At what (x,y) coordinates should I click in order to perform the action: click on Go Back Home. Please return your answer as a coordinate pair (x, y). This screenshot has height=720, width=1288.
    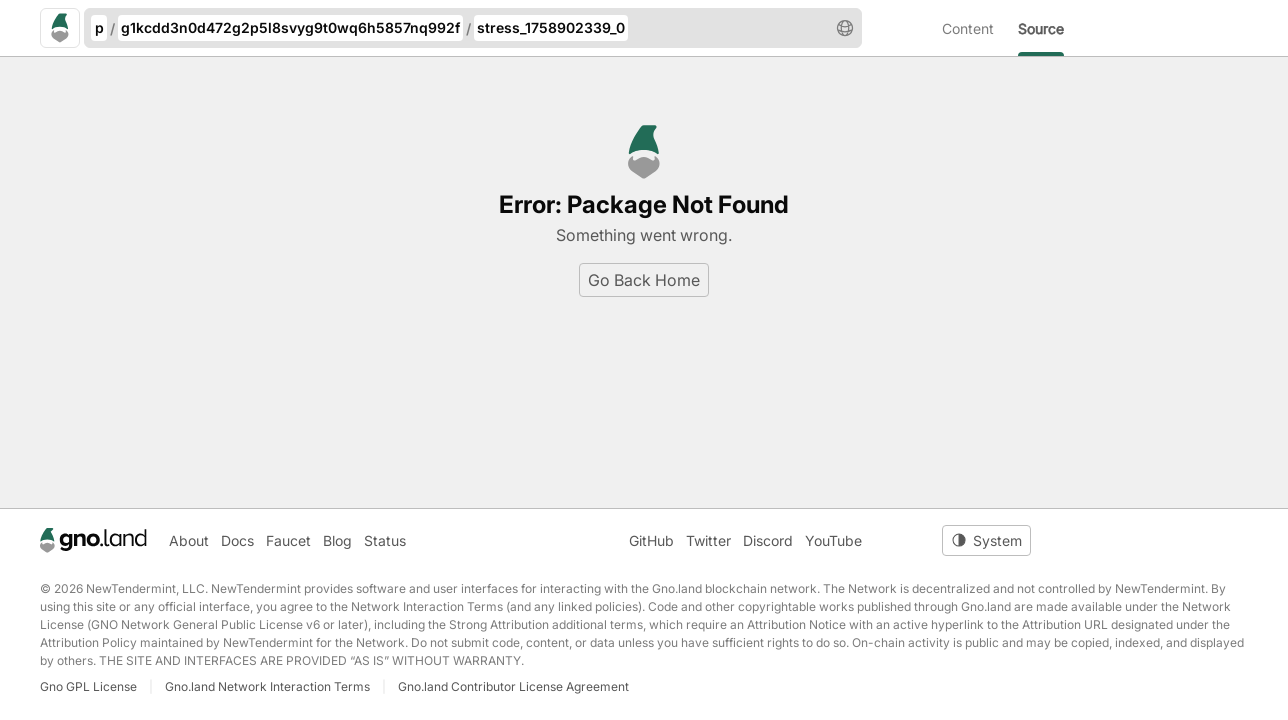
    Looking at the image, I should click on (644, 280).